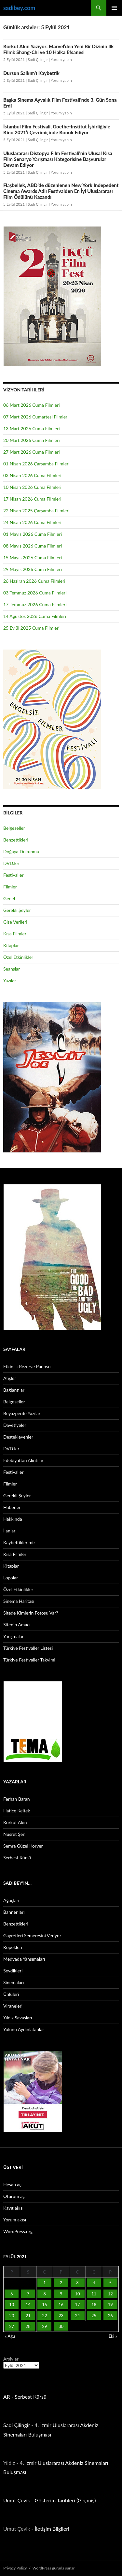 This screenshot has width=122, height=2576. I want to click on 24 Nisan 2026 Cuma Filmleri, so click(32, 522).